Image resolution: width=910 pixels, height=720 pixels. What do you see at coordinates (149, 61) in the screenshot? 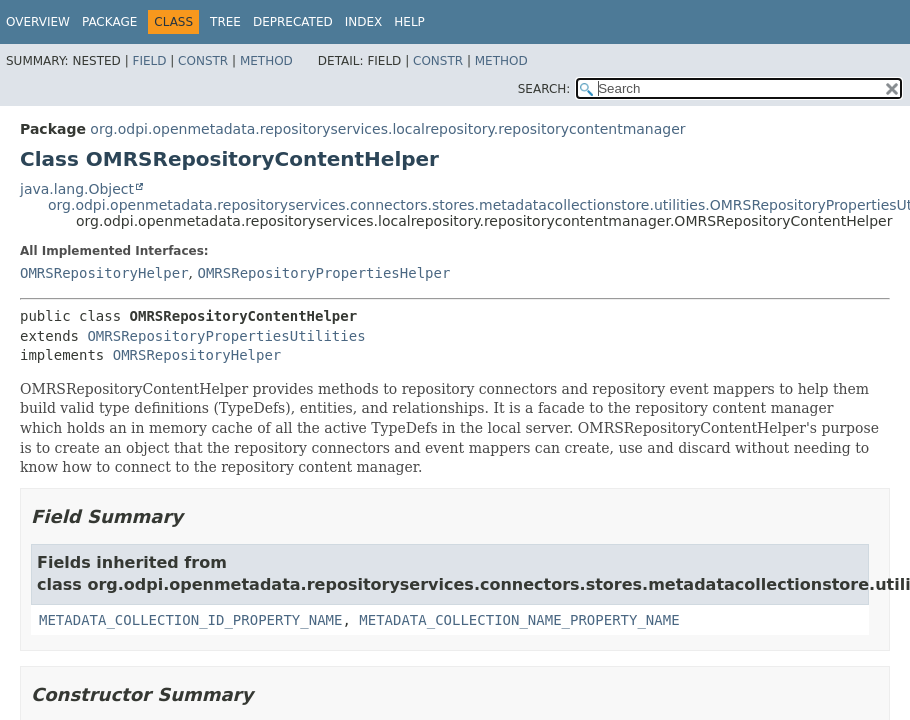
I see `Field` at bounding box center [149, 61].